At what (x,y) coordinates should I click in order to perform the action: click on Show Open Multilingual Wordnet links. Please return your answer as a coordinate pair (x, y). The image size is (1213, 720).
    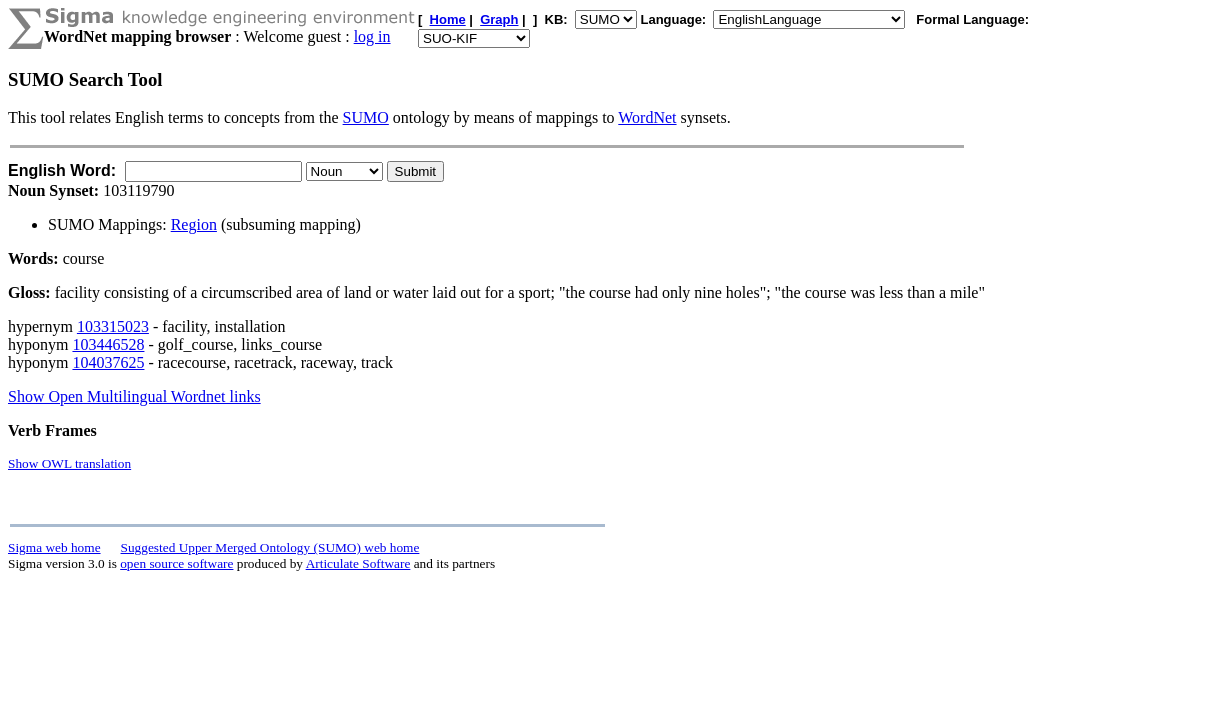
    Looking at the image, I should click on (134, 396).